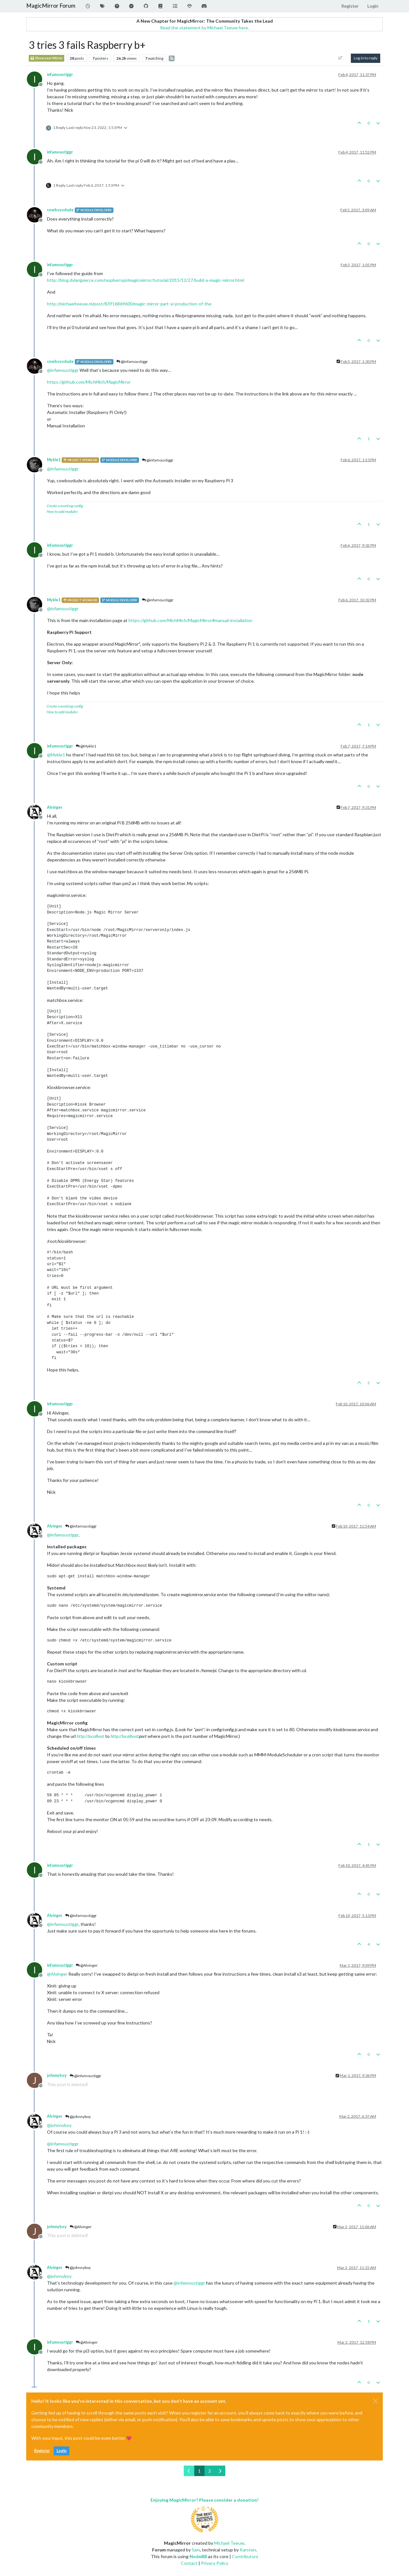 The width and height of the screenshot is (409, 2576). Describe the element at coordinates (46, 58) in the screenshot. I see `Show your Mirror` at that location.